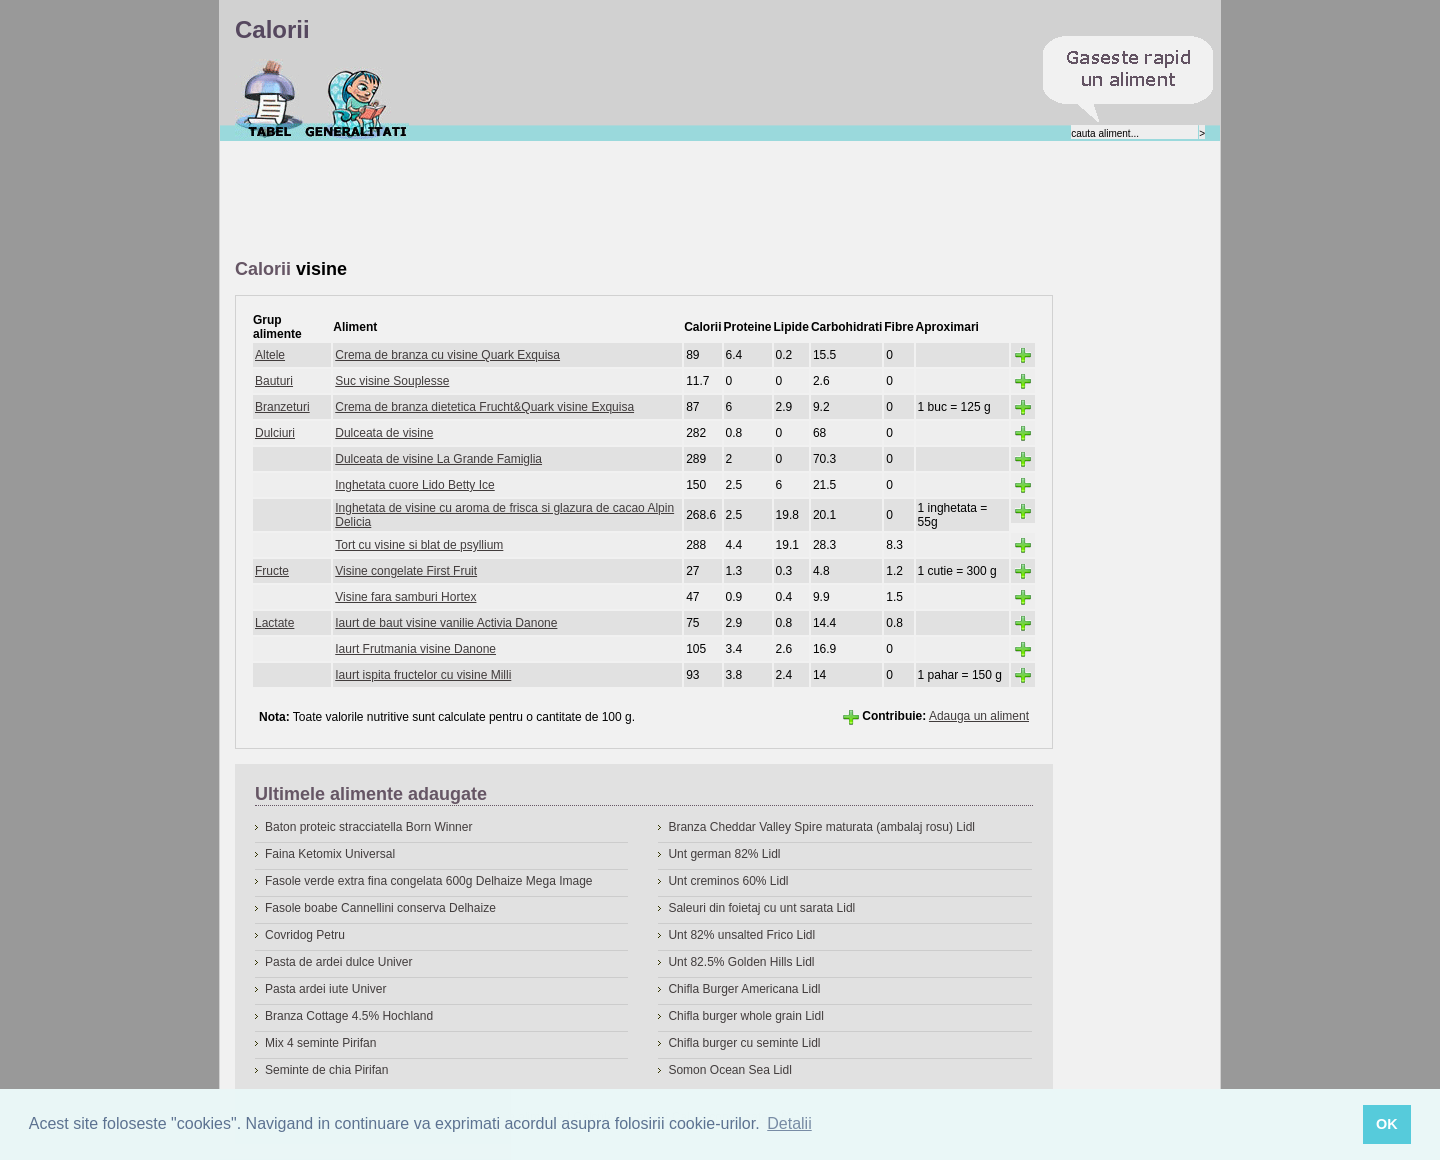 The width and height of the screenshot is (1440, 1160). Describe the element at coordinates (282, 407) in the screenshot. I see `Branzeturi` at that location.